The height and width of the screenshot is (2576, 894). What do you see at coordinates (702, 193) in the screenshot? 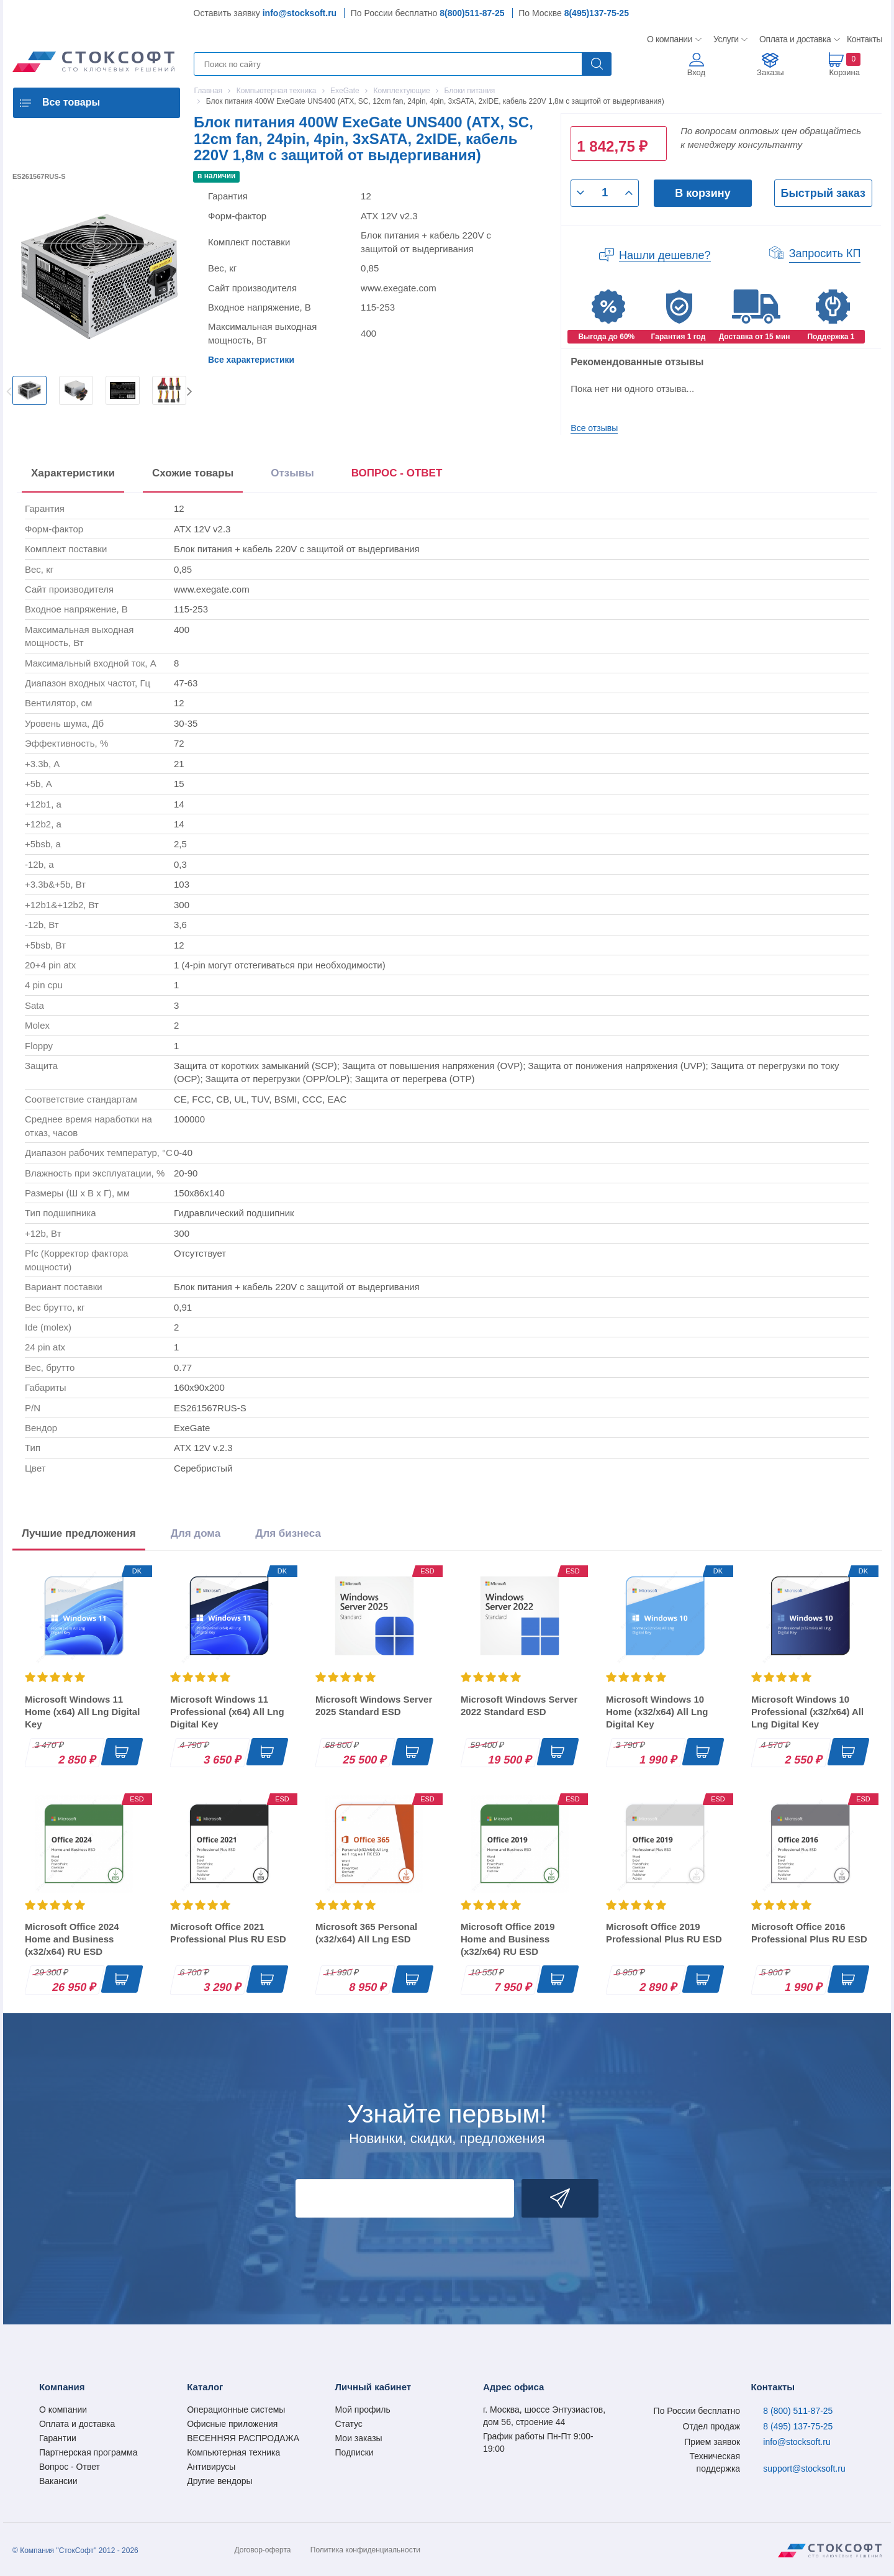
I see `В корзину` at bounding box center [702, 193].